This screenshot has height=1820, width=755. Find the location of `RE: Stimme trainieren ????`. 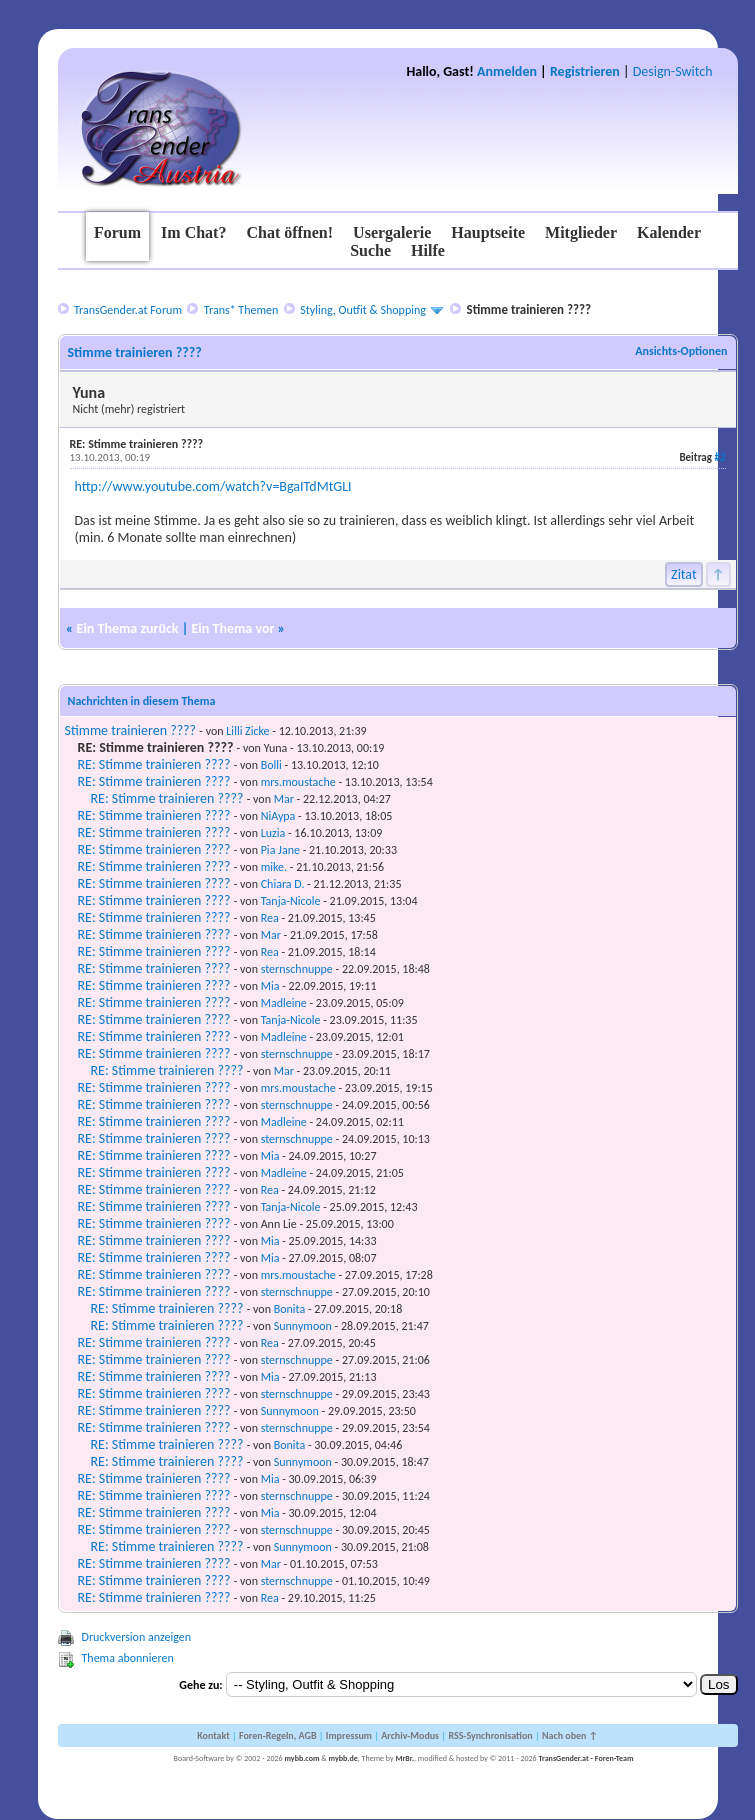

RE: Stimme trainieren ???? is located at coordinates (154, 764).